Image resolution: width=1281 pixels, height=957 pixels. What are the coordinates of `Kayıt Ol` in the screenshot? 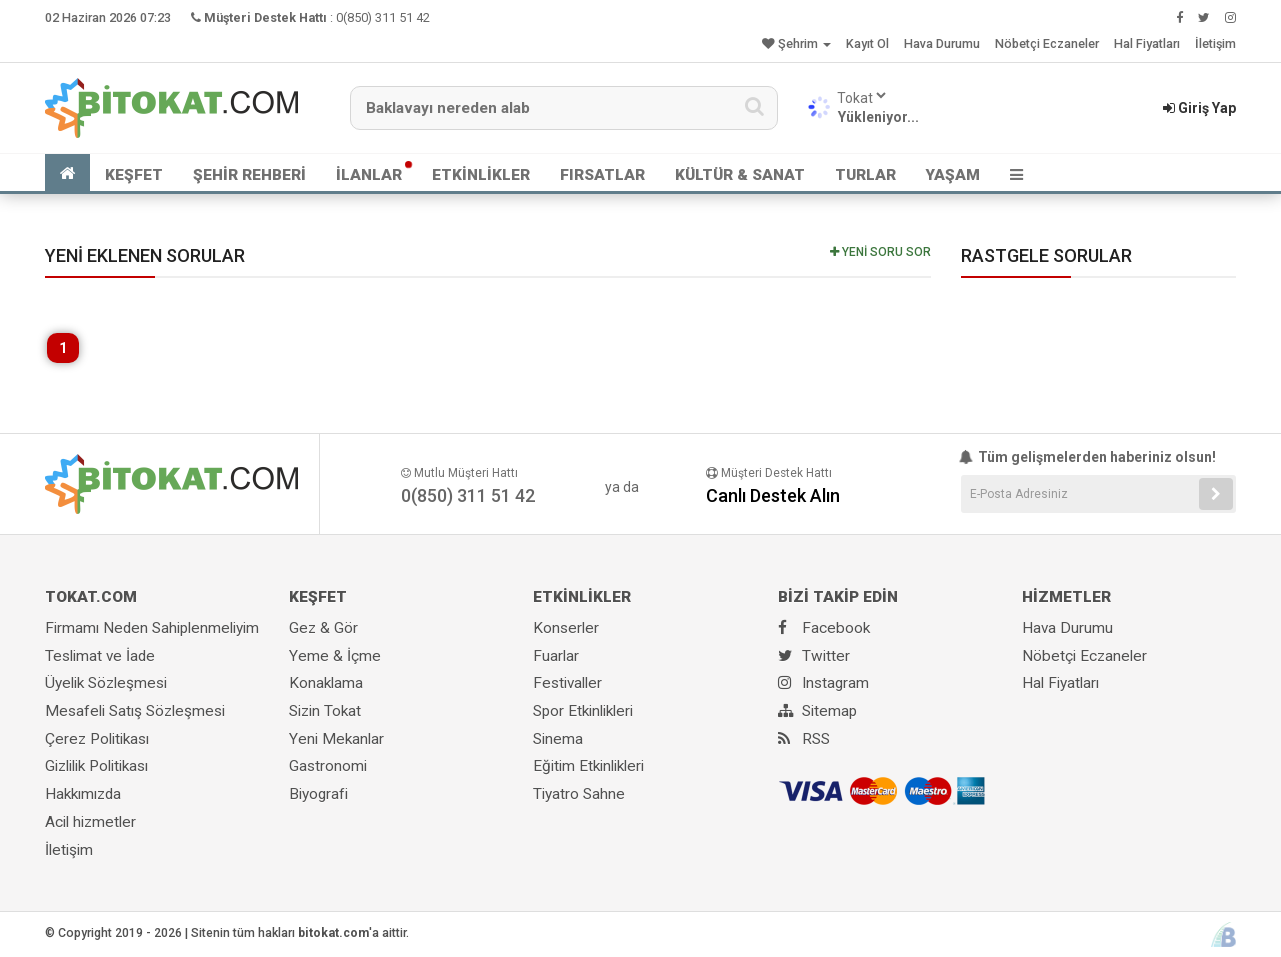 It's located at (867, 43).